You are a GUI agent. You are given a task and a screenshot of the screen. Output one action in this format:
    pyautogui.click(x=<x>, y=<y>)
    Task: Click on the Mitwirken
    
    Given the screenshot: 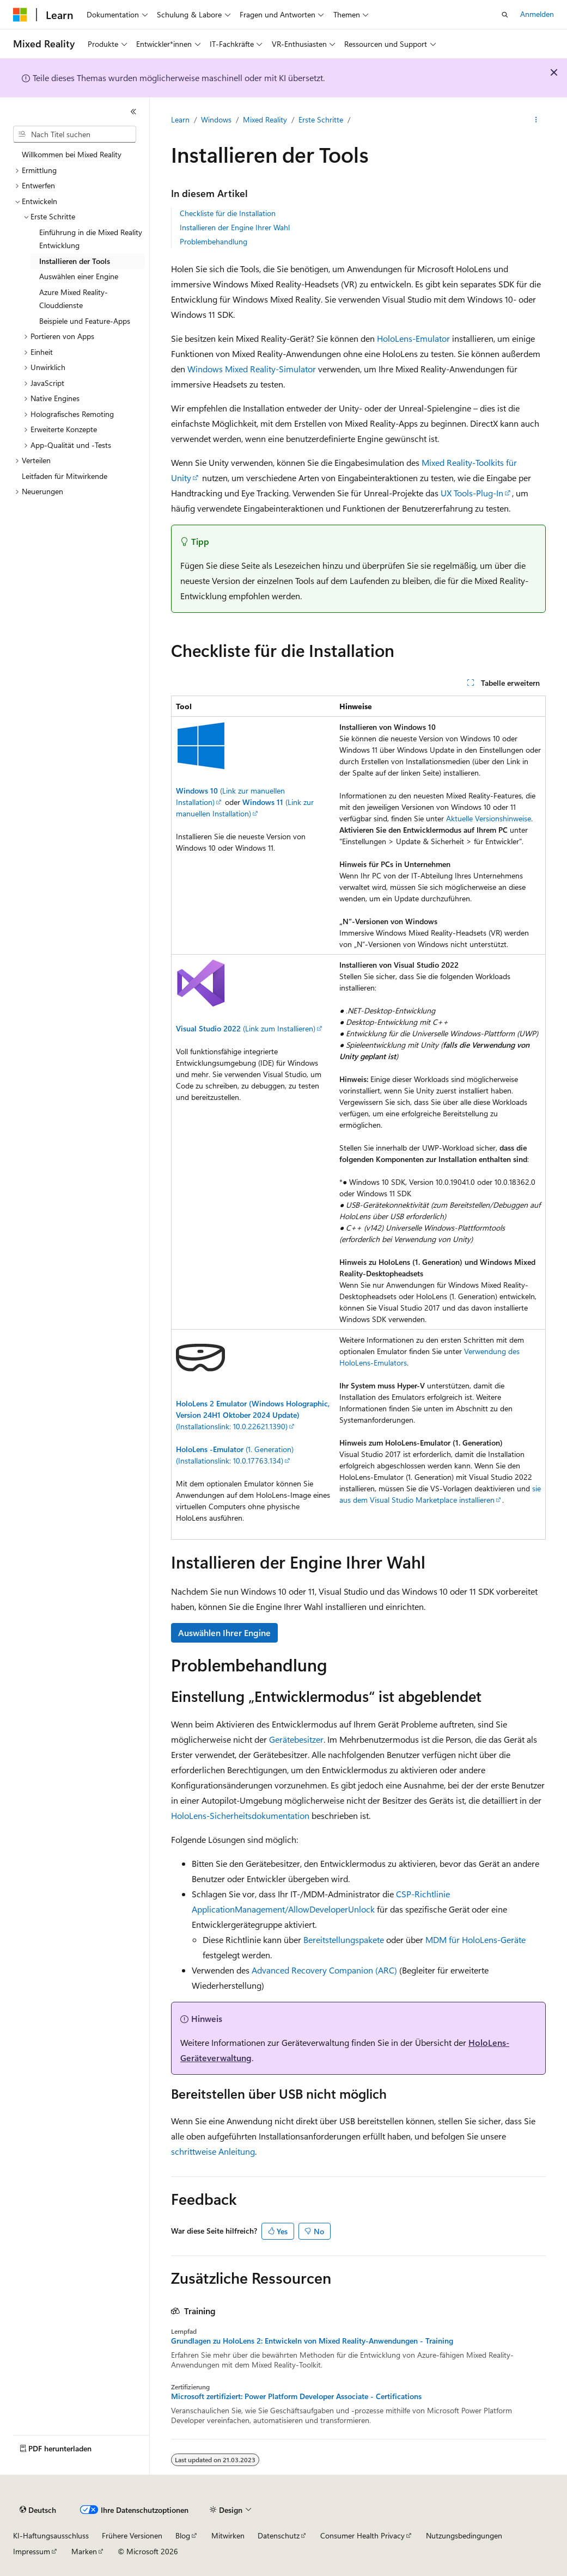 What is the action you would take?
    pyautogui.click(x=228, y=2535)
    